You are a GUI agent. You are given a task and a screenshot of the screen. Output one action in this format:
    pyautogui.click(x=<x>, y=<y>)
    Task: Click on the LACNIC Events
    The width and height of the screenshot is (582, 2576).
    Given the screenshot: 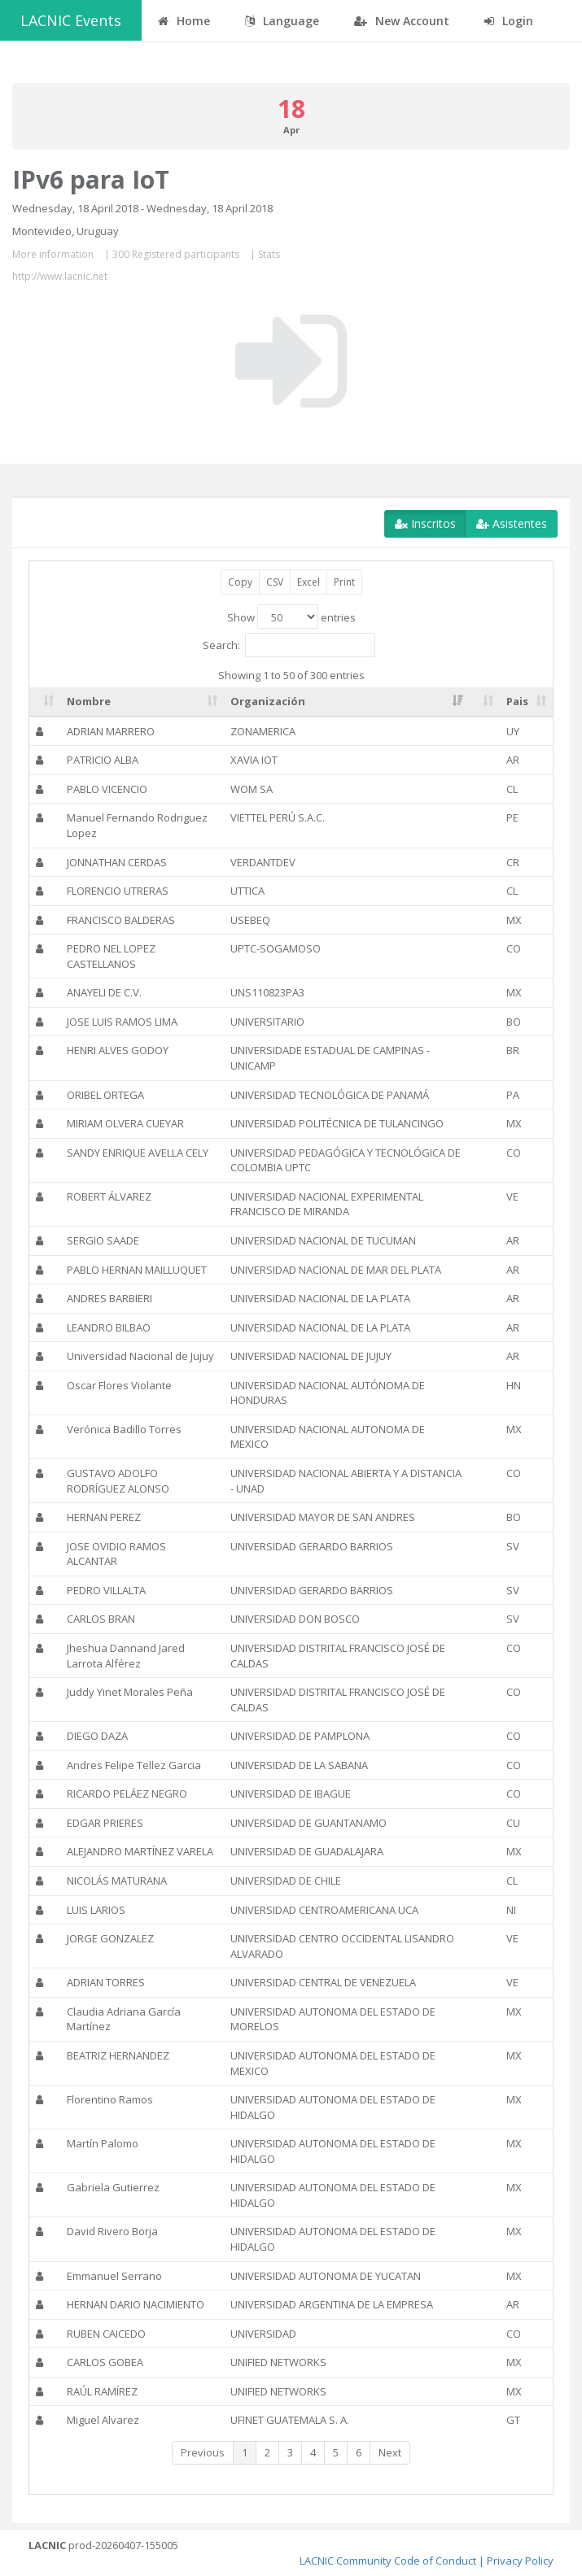 What is the action you would take?
    pyautogui.click(x=70, y=20)
    